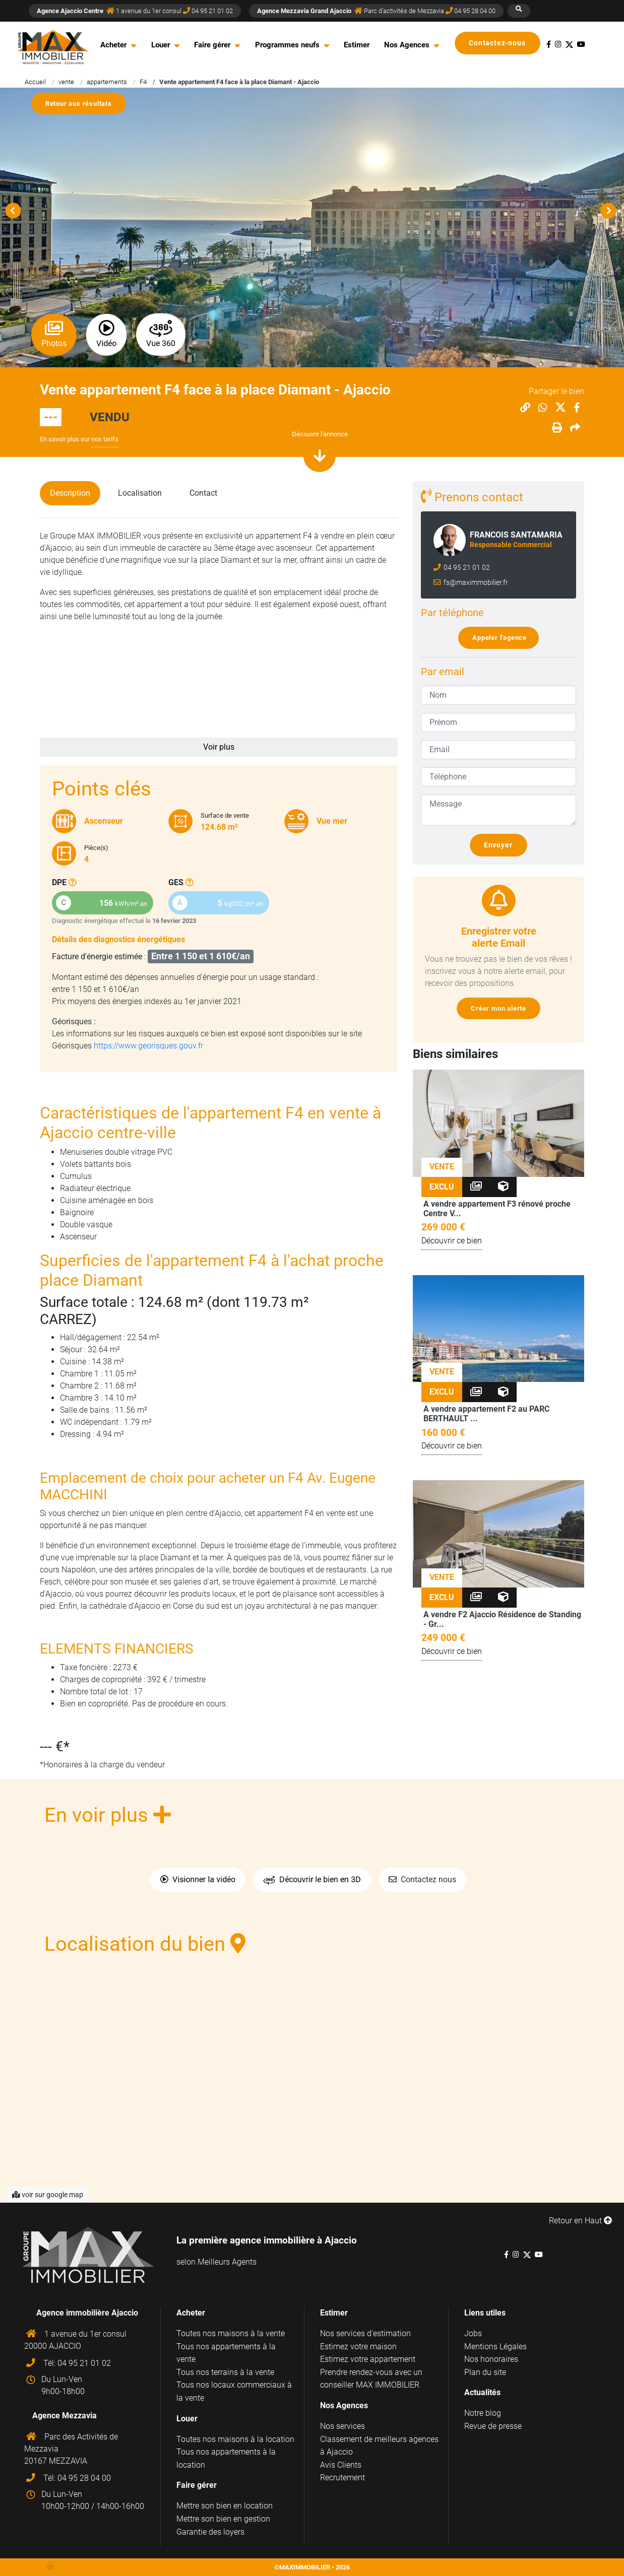 The width and height of the screenshot is (624, 2576). Describe the element at coordinates (287, 44) in the screenshot. I see `Programmes neufs` at that location.